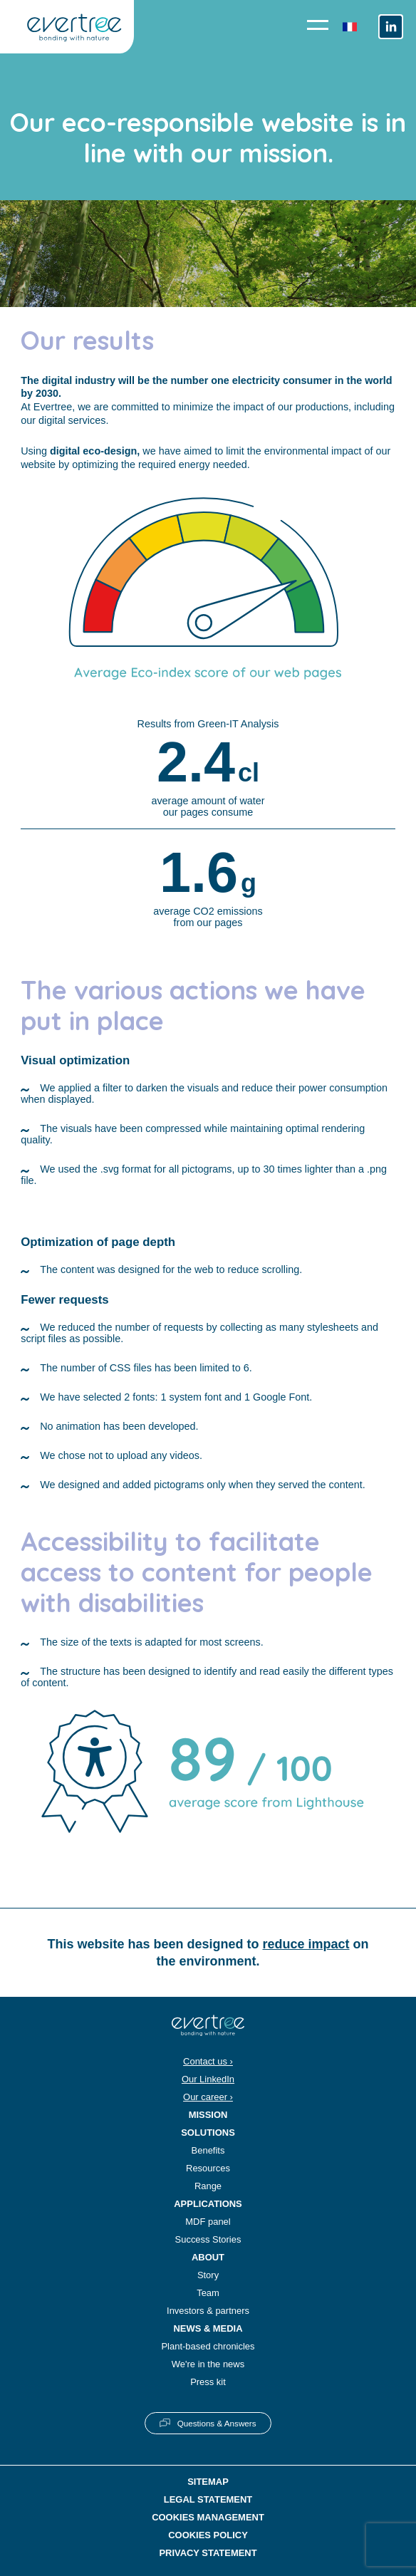 The height and width of the screenshot is (2576, 416). What do you see at coordinates (208, 2499) in the screenshot?
I see `Legal statement` at bounding box center [208, 2499].